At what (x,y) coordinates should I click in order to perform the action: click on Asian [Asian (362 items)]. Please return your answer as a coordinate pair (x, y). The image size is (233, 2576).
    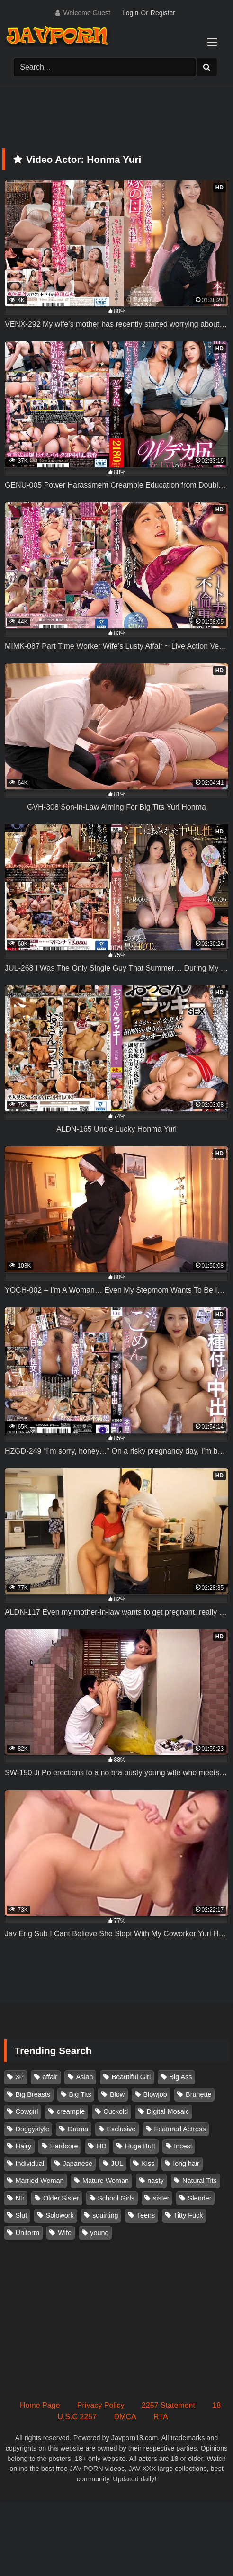
    Looking at the image, I should click on (84, 2077).